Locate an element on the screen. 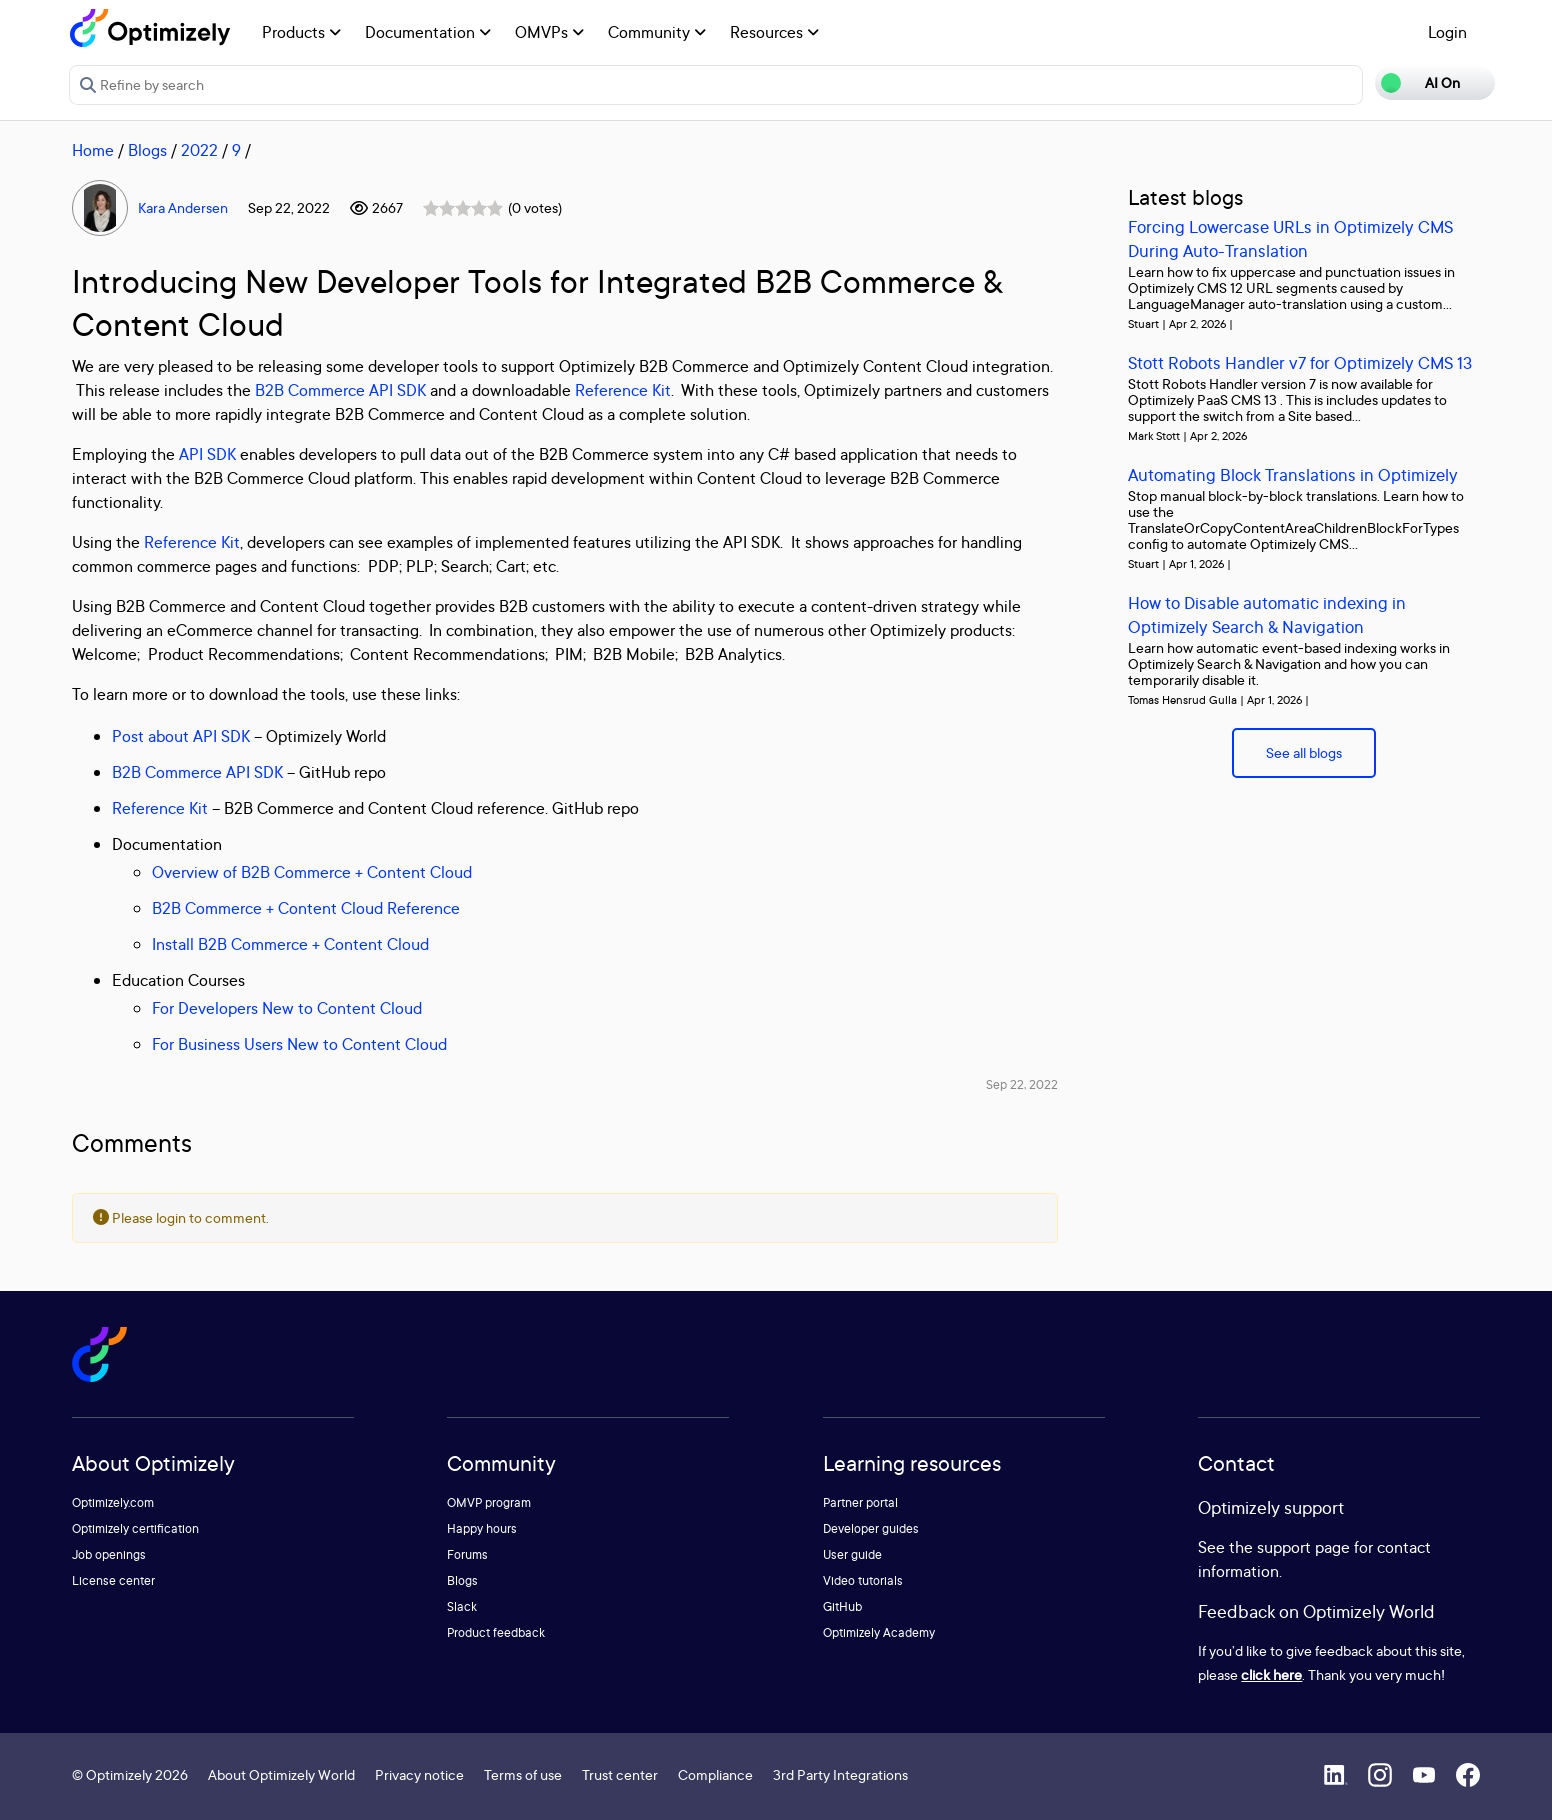  Automating Block Translations in Optimizely is located at coordinates (1293, 474).